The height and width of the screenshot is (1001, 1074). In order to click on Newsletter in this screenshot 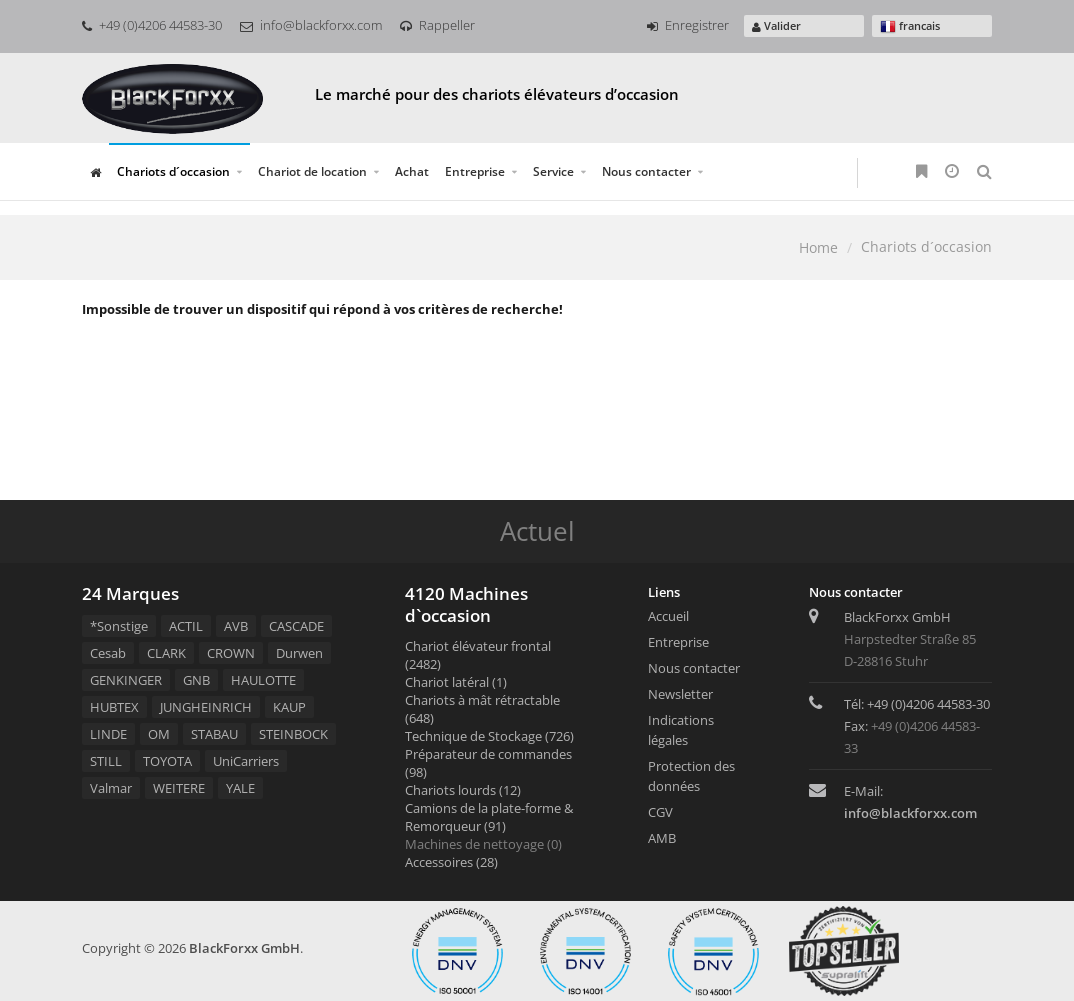, I will do `click(680, 694)`.